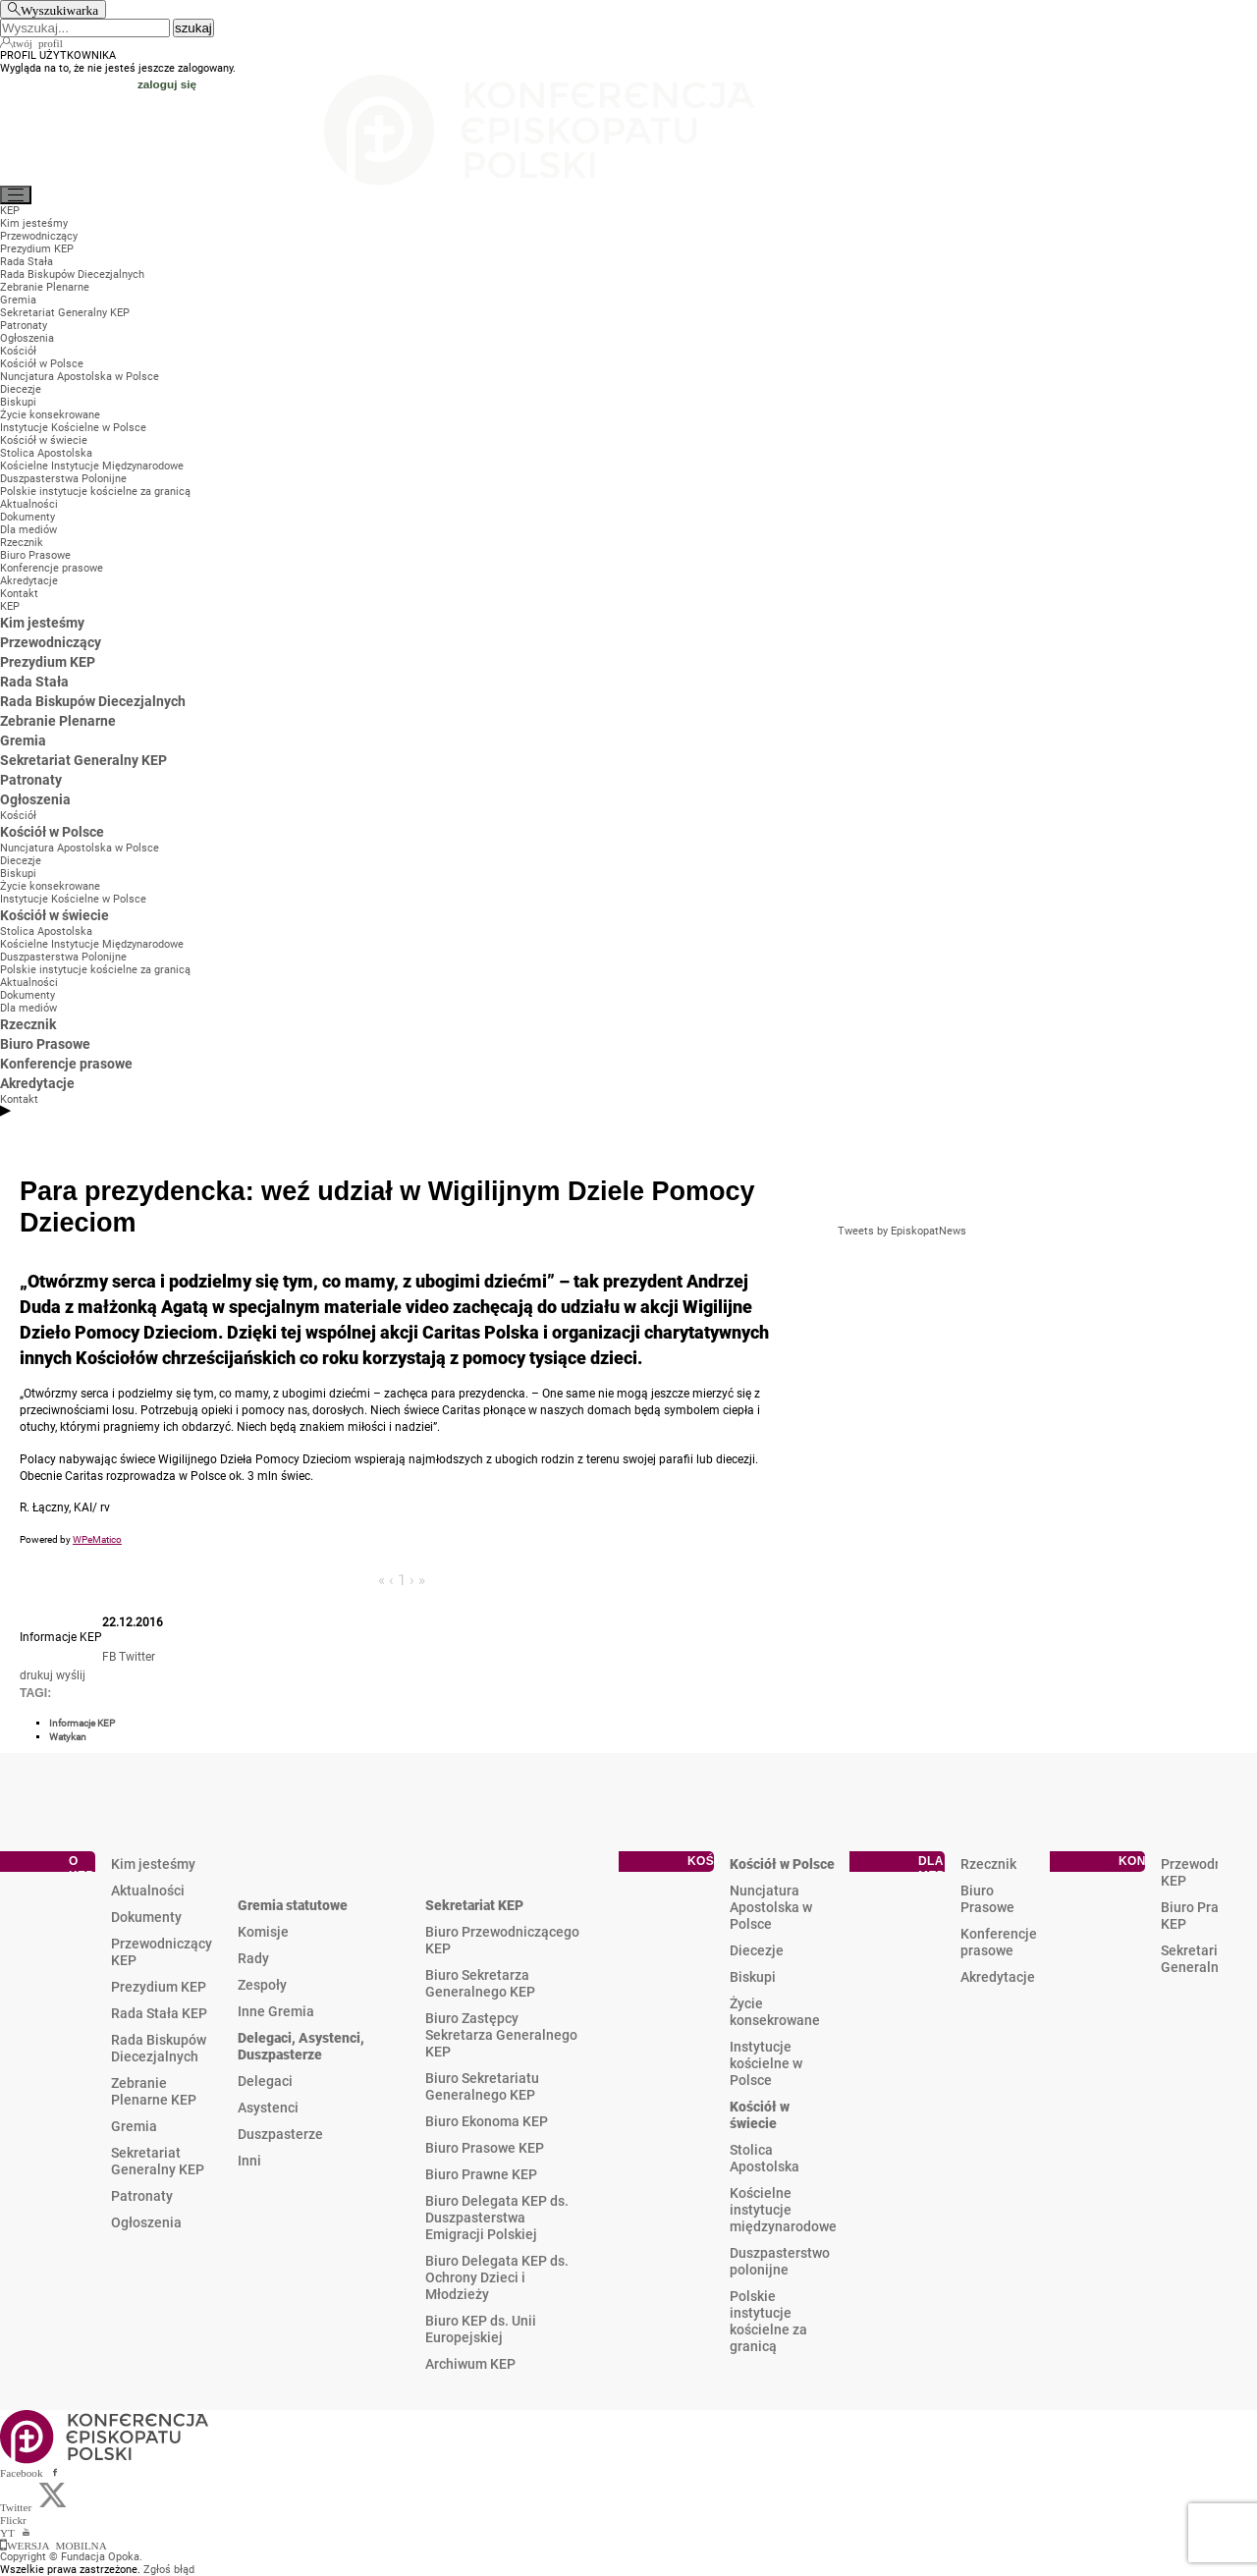 The width and height of the screenshot is (1257, 2576). I want to click on Kościelne instytucje międzynarodowe, so click(783, 2209).